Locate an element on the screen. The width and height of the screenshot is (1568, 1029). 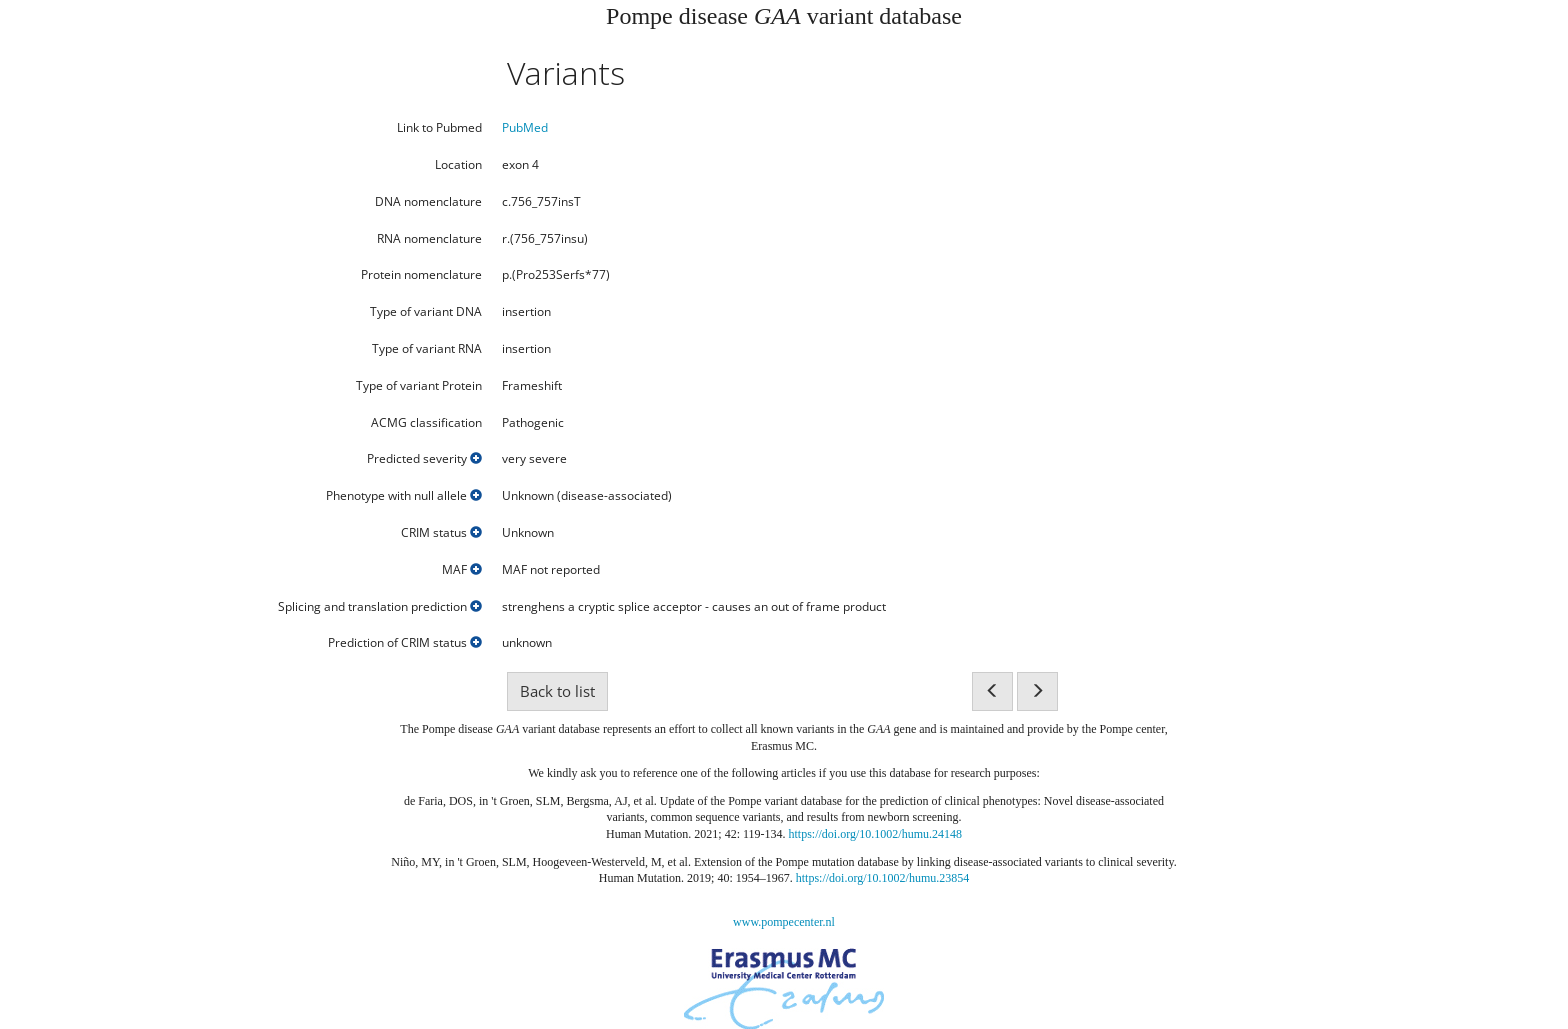
CRIM status is located at coordinates (441, 533).